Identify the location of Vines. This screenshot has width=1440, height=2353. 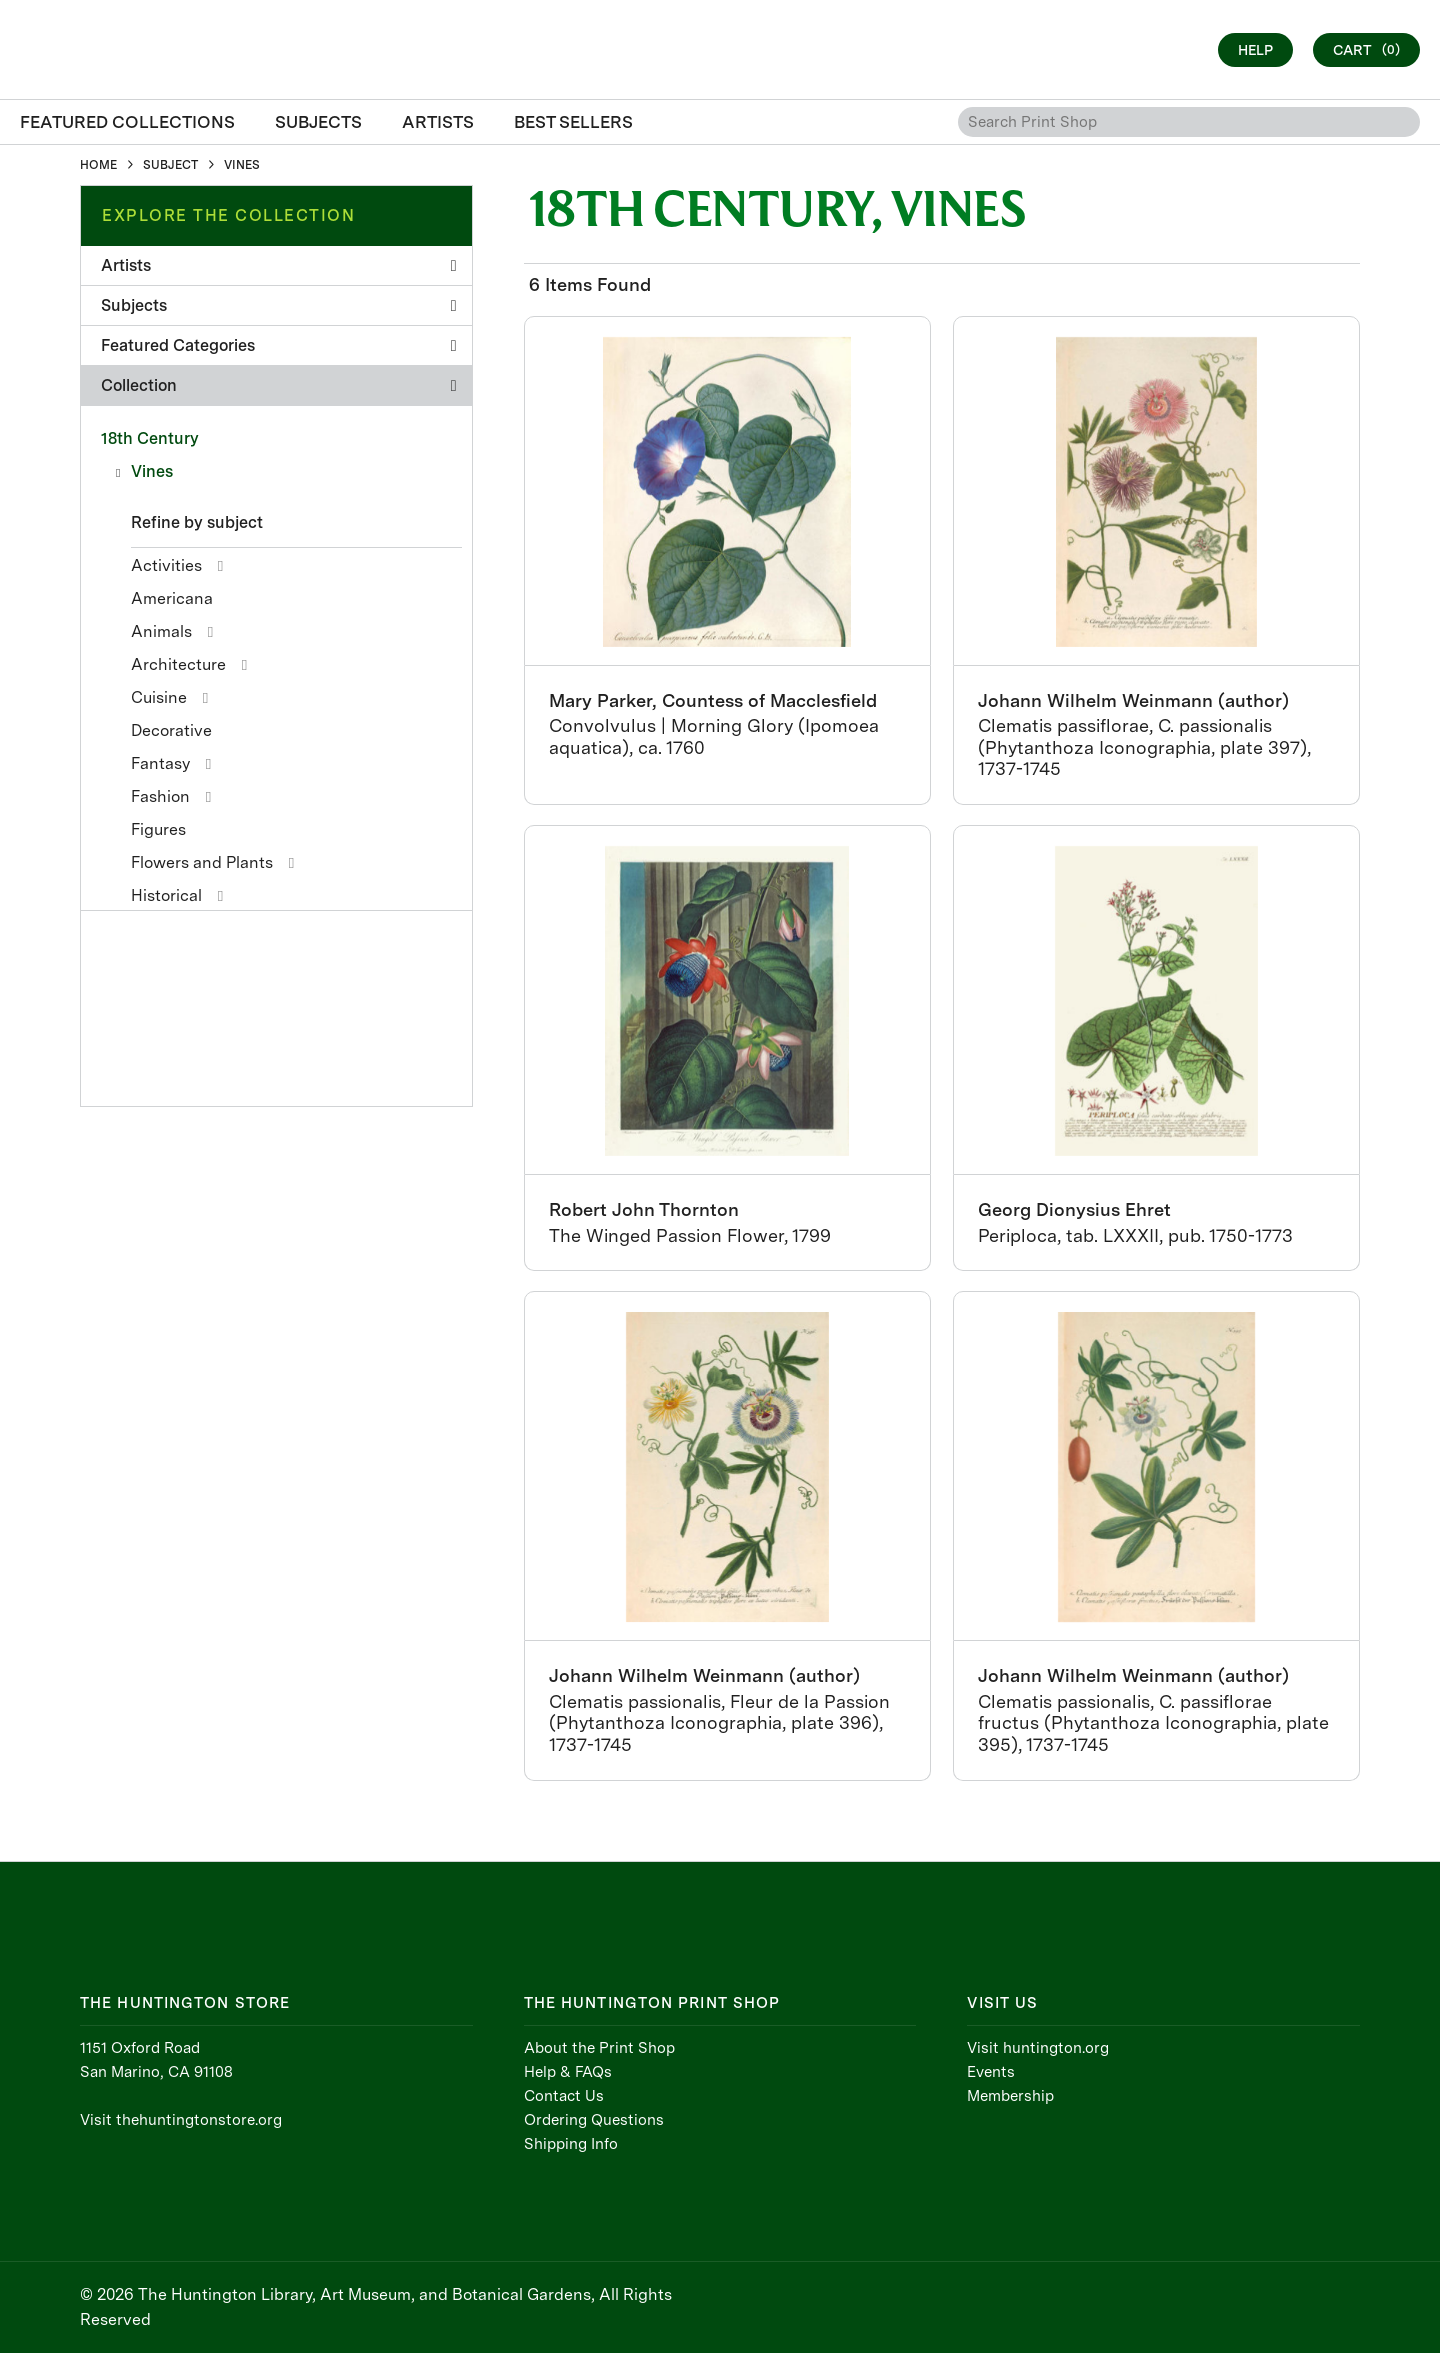
(152, 471).